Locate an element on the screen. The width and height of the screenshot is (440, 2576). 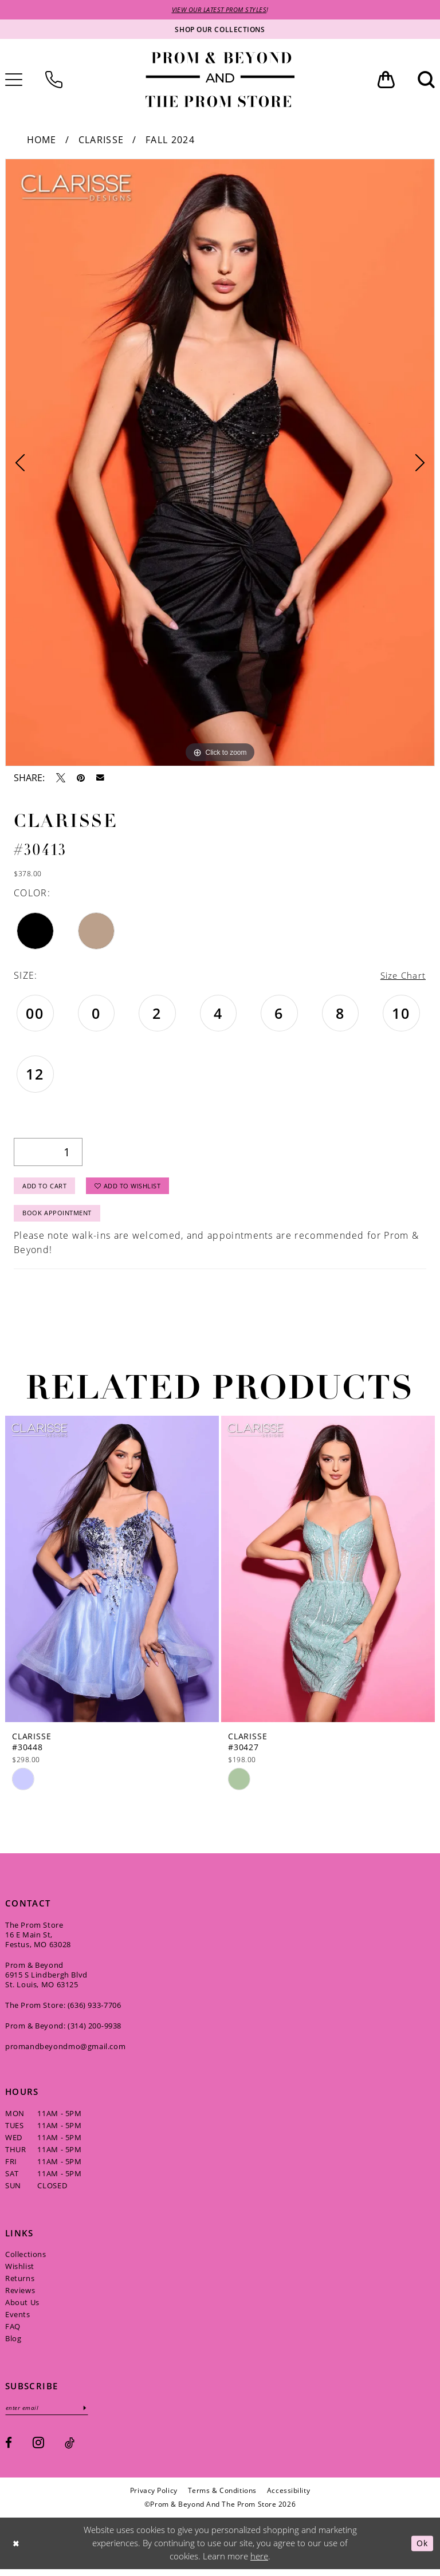
The Prom Store: (636) 933‑7706 is located at coordinates (63, 2011).